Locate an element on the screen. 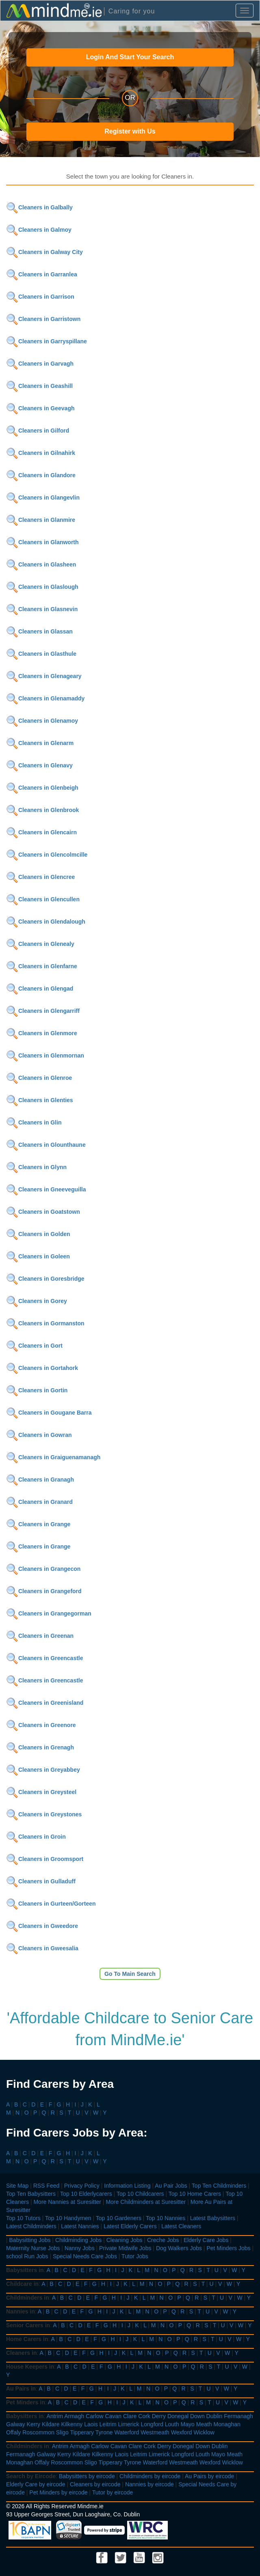 The height and width of the screenshot is (2576, 260). Cleaners in Goleen is located at coordinates (38, 1256).